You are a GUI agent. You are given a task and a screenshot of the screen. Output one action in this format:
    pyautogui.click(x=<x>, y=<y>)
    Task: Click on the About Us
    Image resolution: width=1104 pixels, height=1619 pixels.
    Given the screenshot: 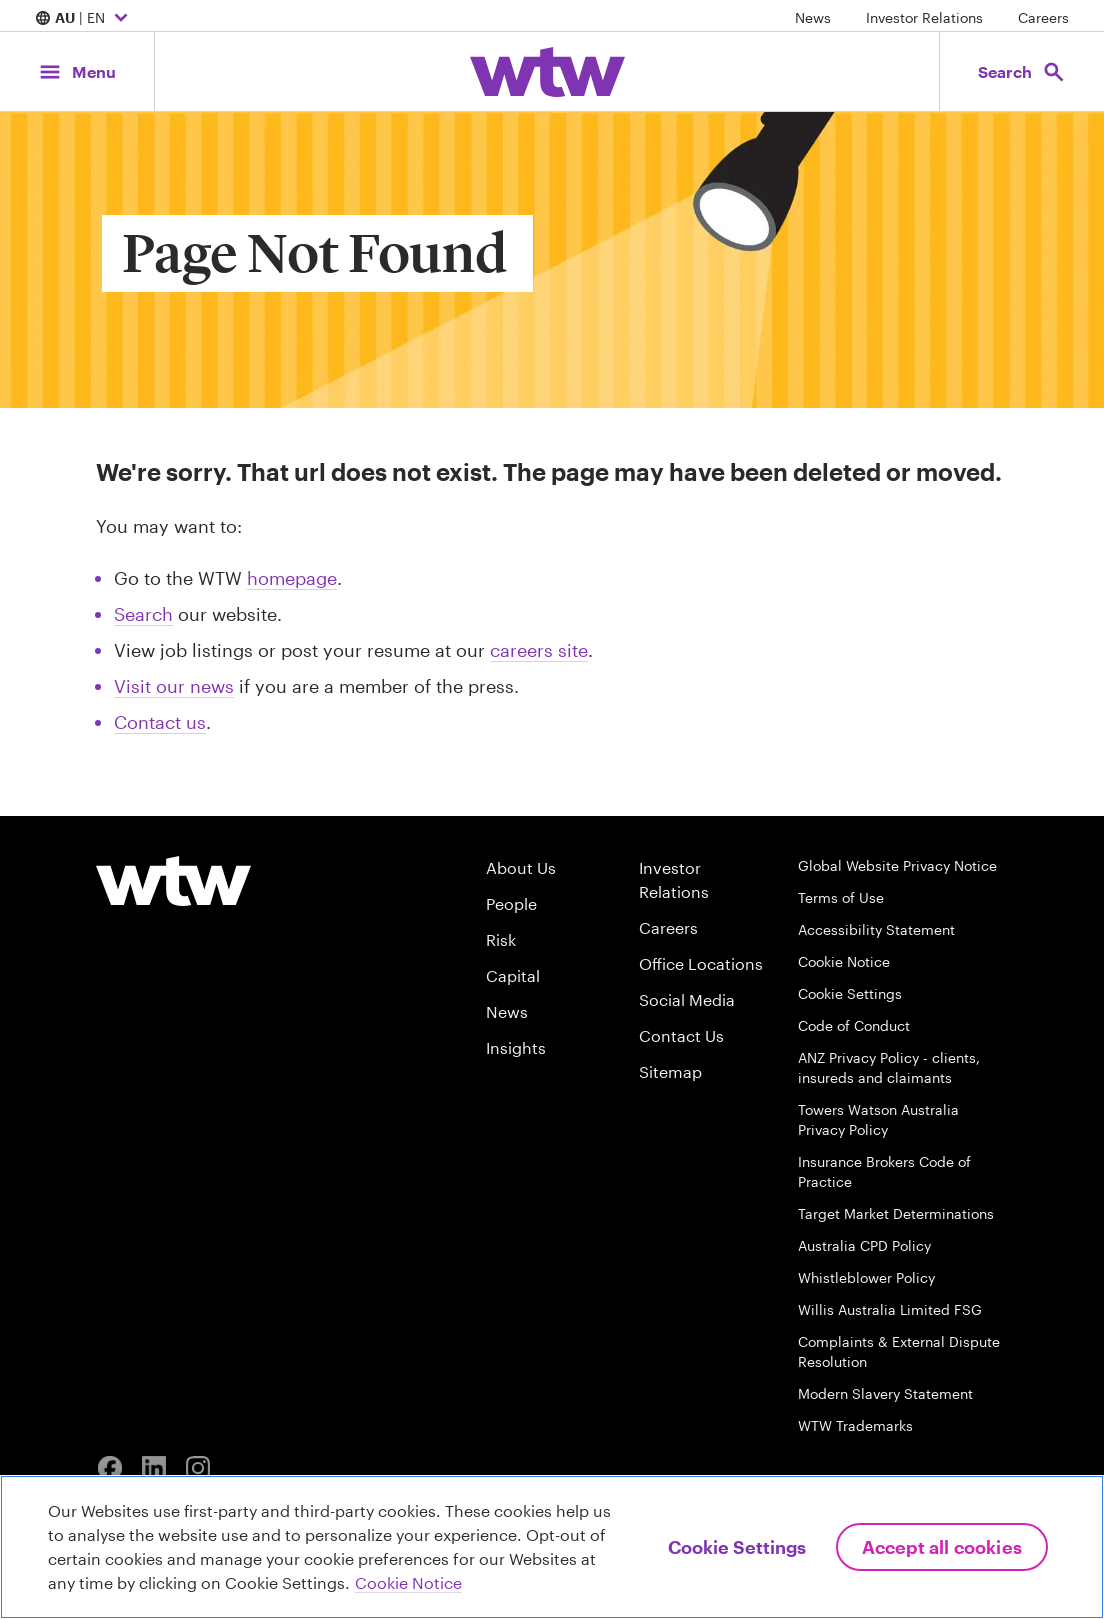 What is the action you would take?
    pyautogui.click(x=521, y=867)
    